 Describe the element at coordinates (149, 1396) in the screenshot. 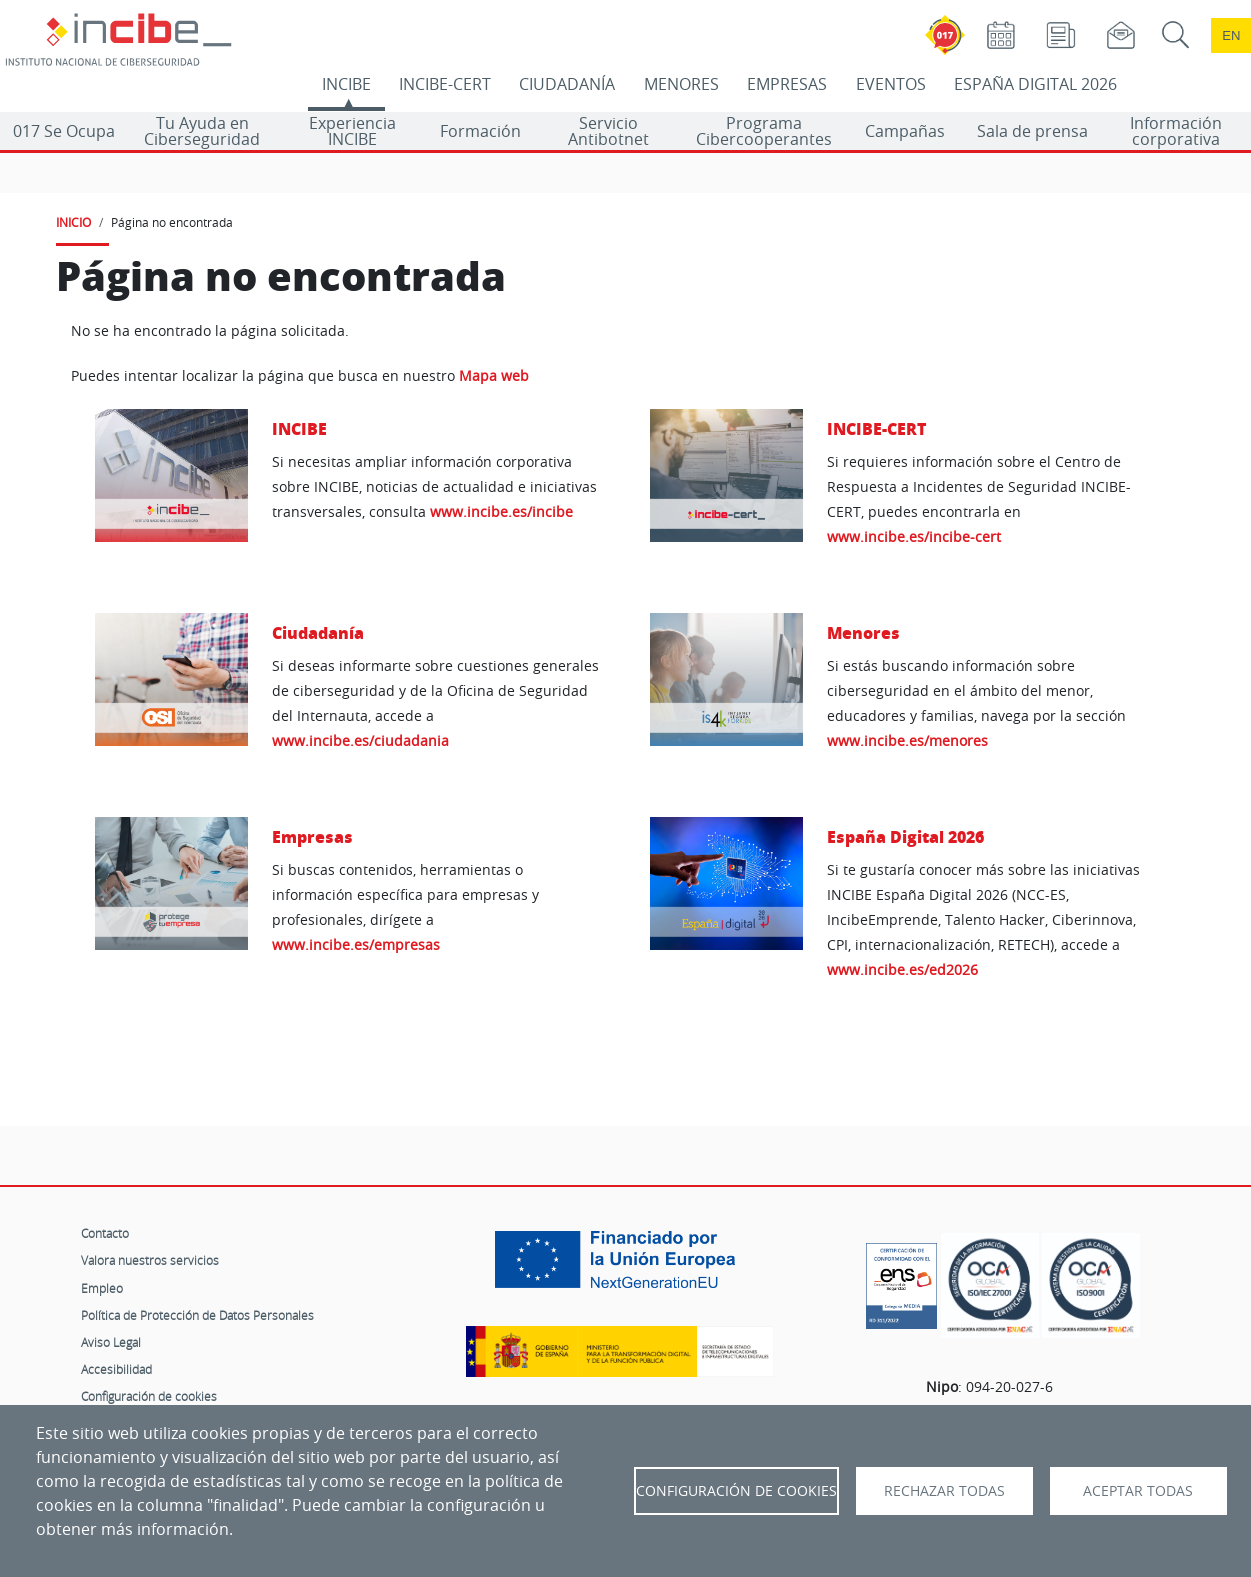

I see `Configuración de cookies` at that location.